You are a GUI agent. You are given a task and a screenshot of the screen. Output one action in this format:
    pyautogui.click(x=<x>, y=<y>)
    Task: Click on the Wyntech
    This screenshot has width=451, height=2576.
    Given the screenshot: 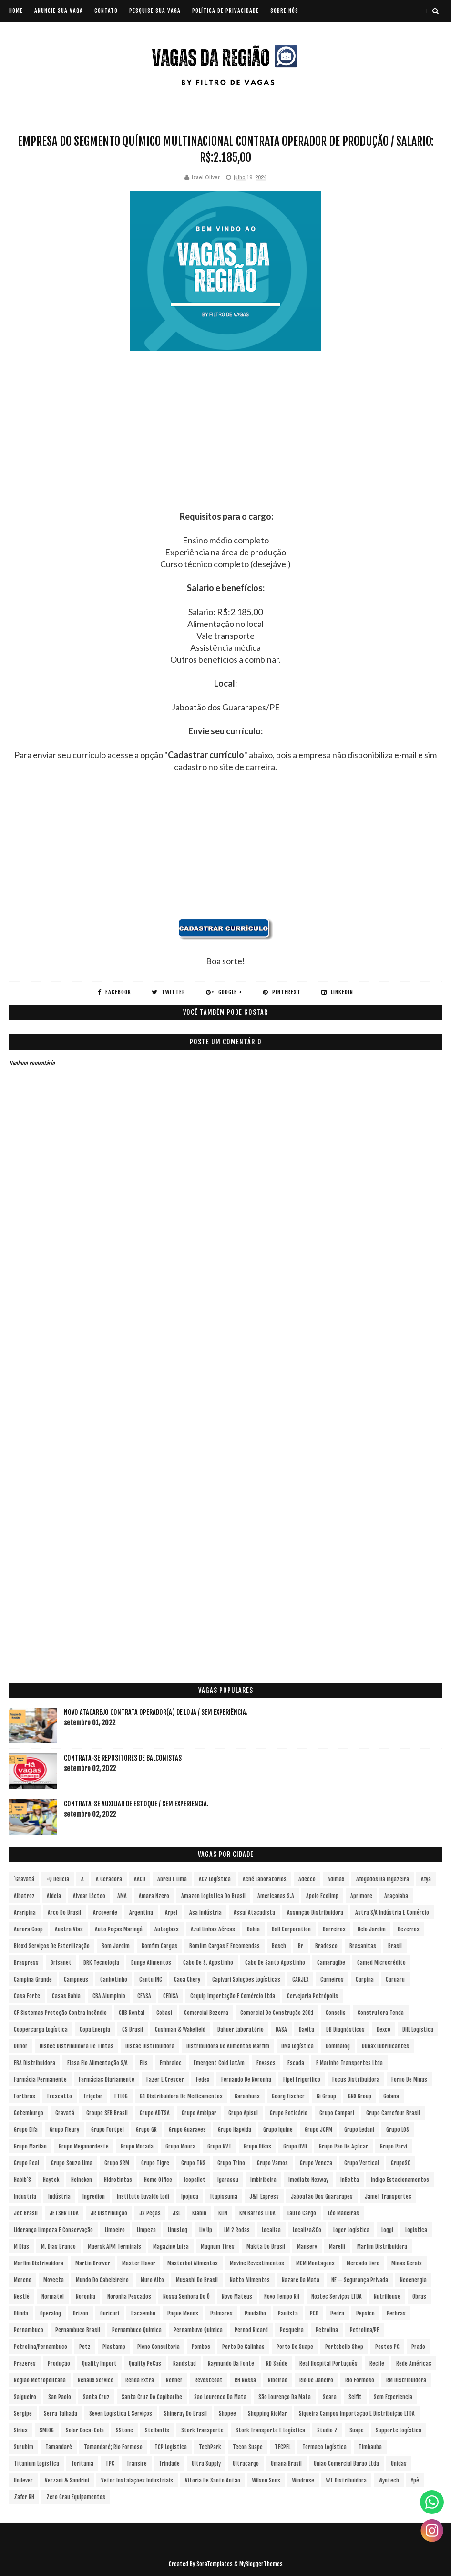 What is the action you would take?
    pyautogui.click(x=389, y=2480)
    